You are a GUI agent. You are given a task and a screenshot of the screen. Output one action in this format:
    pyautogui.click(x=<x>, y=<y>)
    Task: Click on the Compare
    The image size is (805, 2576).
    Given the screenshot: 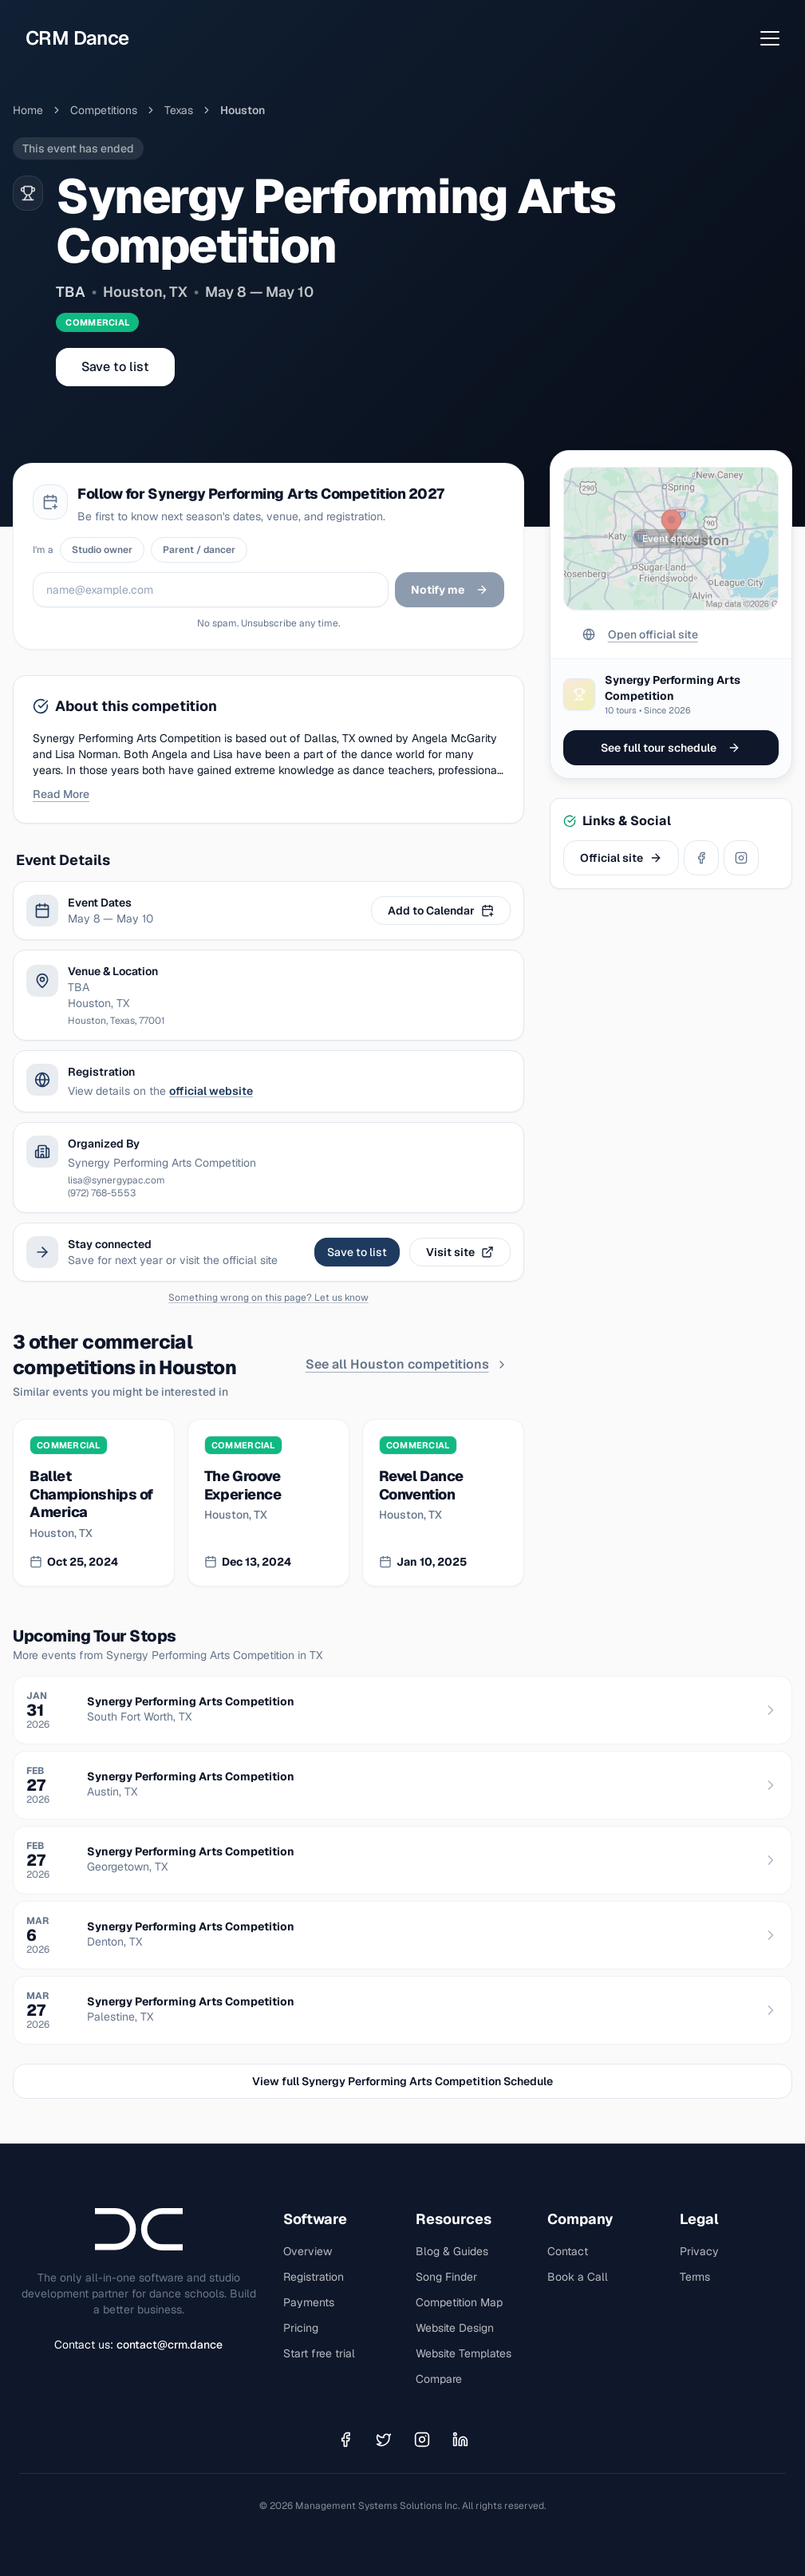 What is the action you would take?
    pyautogui.click(x=439, y=2379)
    